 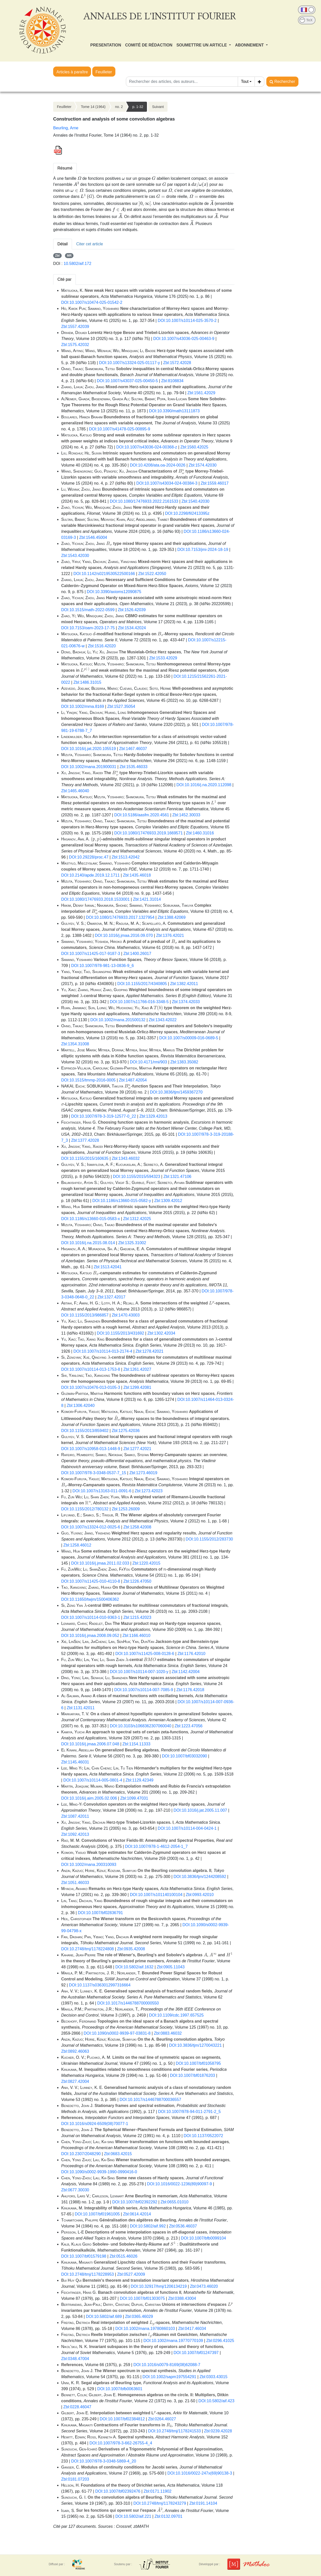 I want to click on Zbl:0228.46047, so click(x=77, y=2407).